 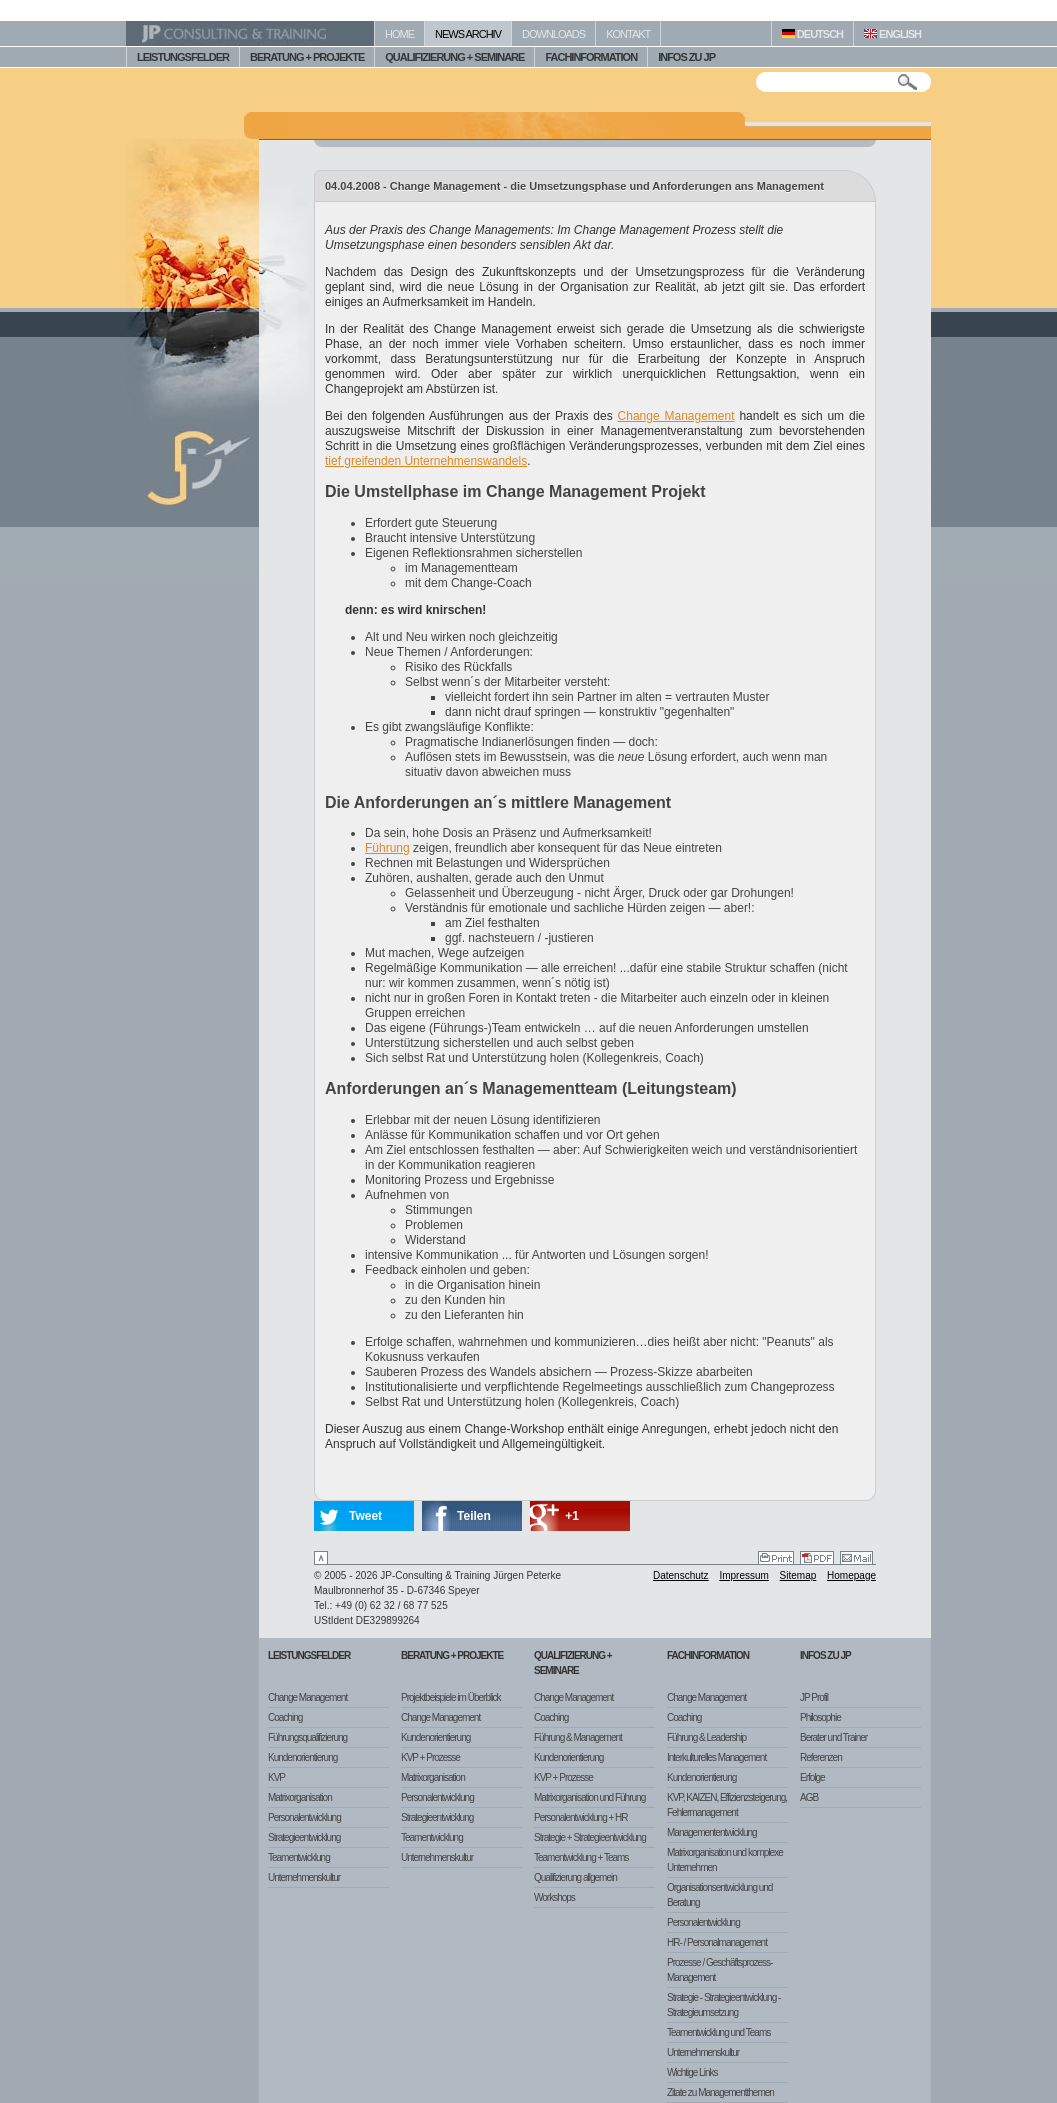 What do you see at coordinates (304, 1817) in the screenshot?
I see `Personalentwicklung` at bounding box center [304, 1817].